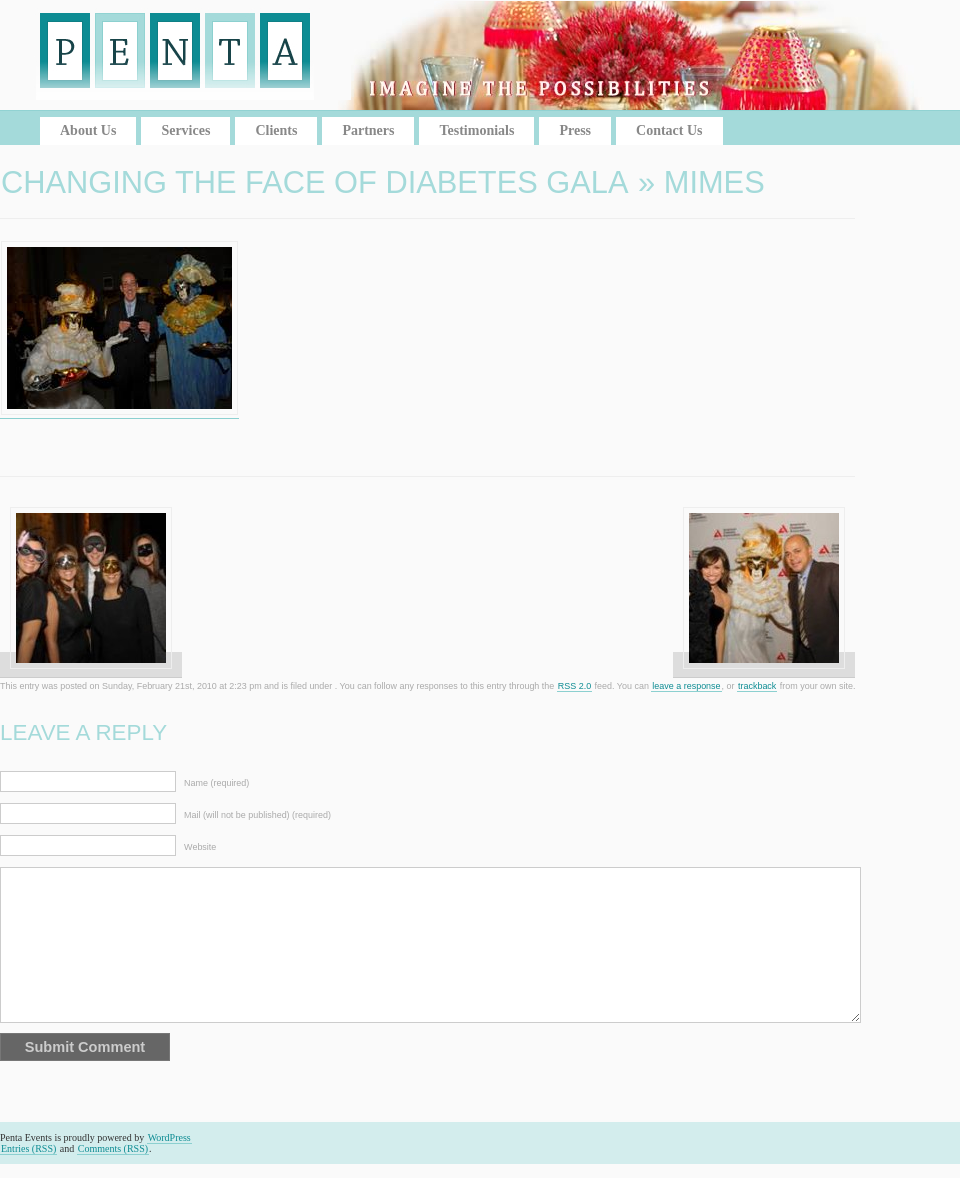 This screenshot has width=960, height=1178. What do you see at coordinates (669, 130) in the screenshot?
I see `Contact Us` at bounding box center [669, 130].